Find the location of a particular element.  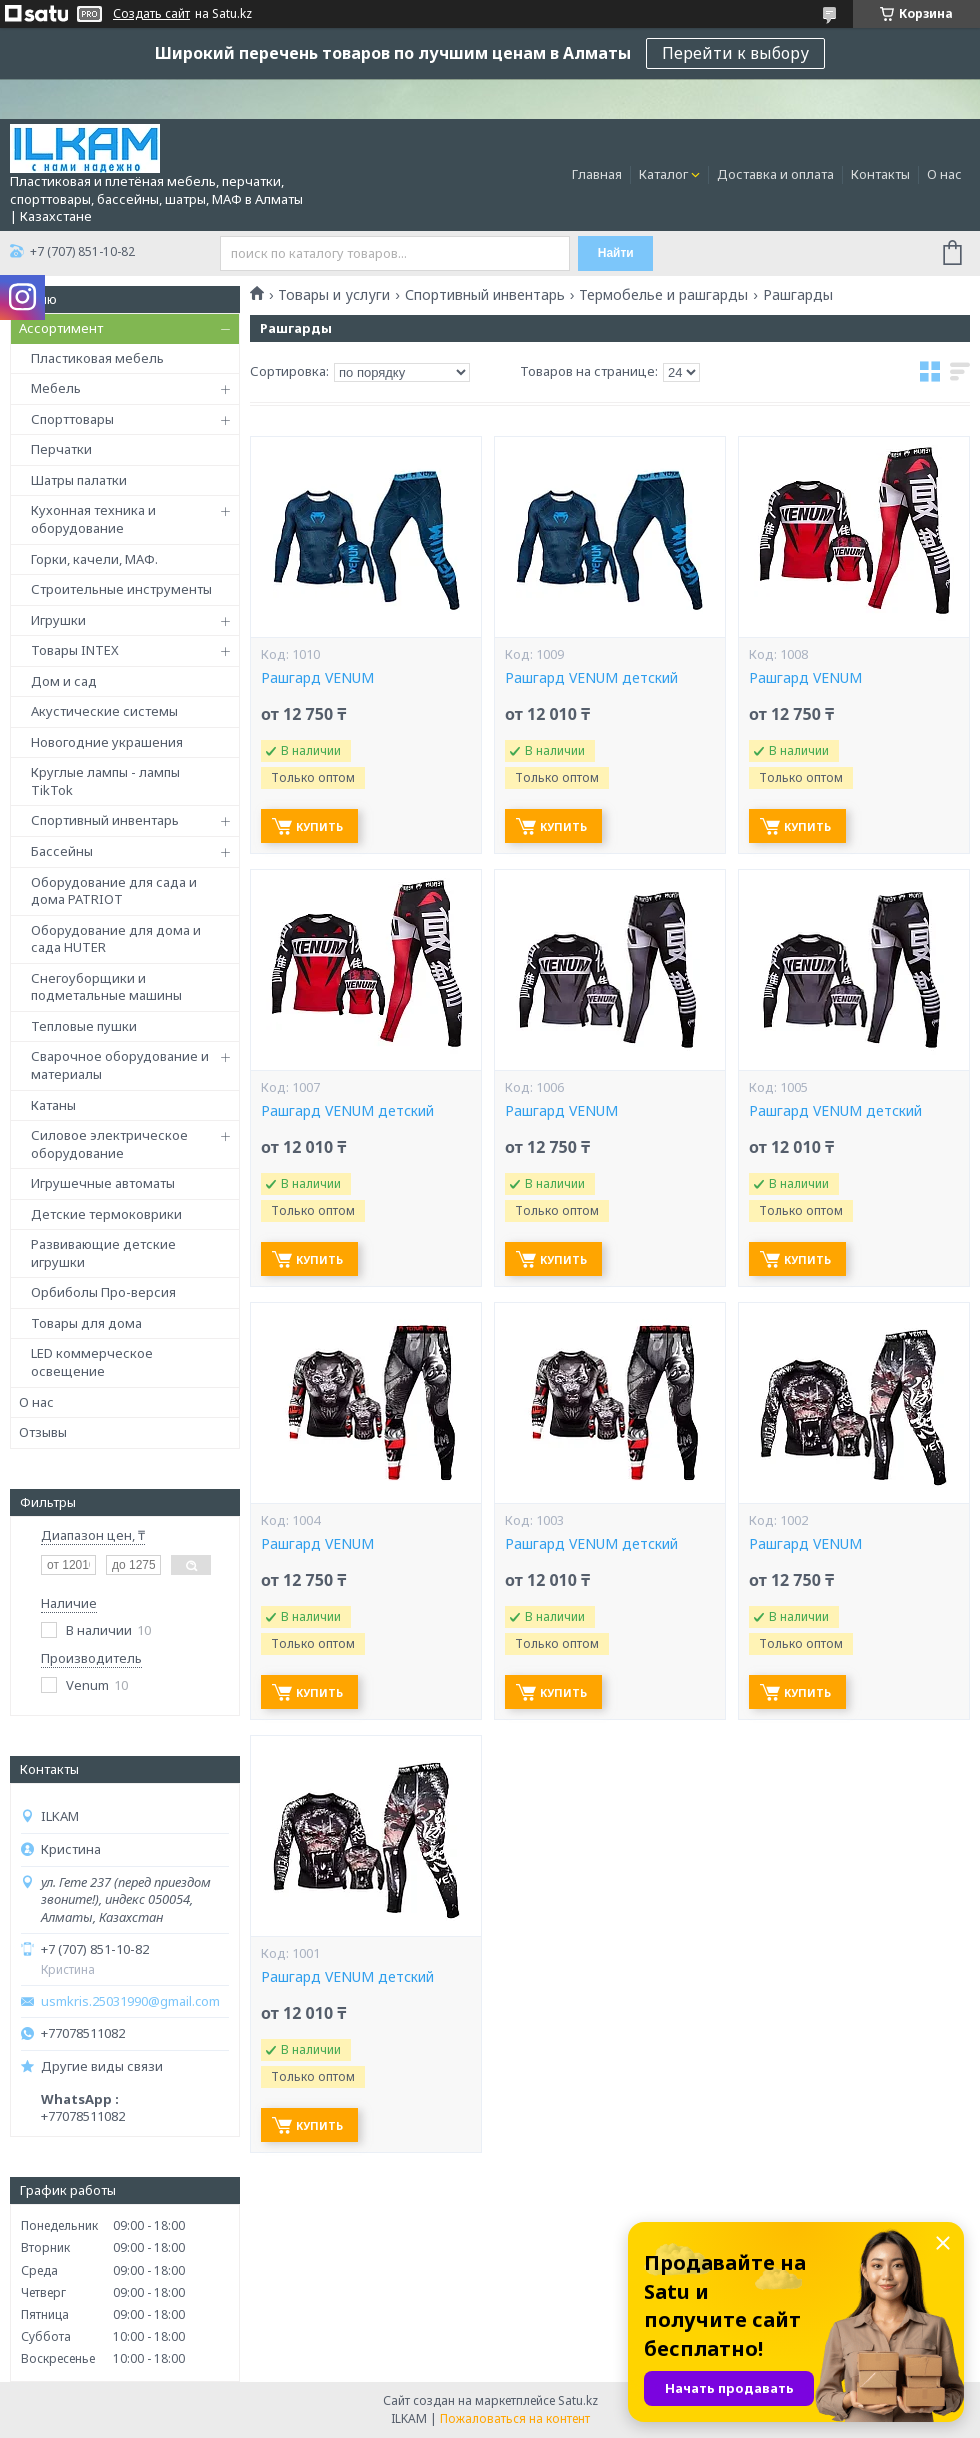

Развивающие детские игрушки is located at coordinates (103, 1253).